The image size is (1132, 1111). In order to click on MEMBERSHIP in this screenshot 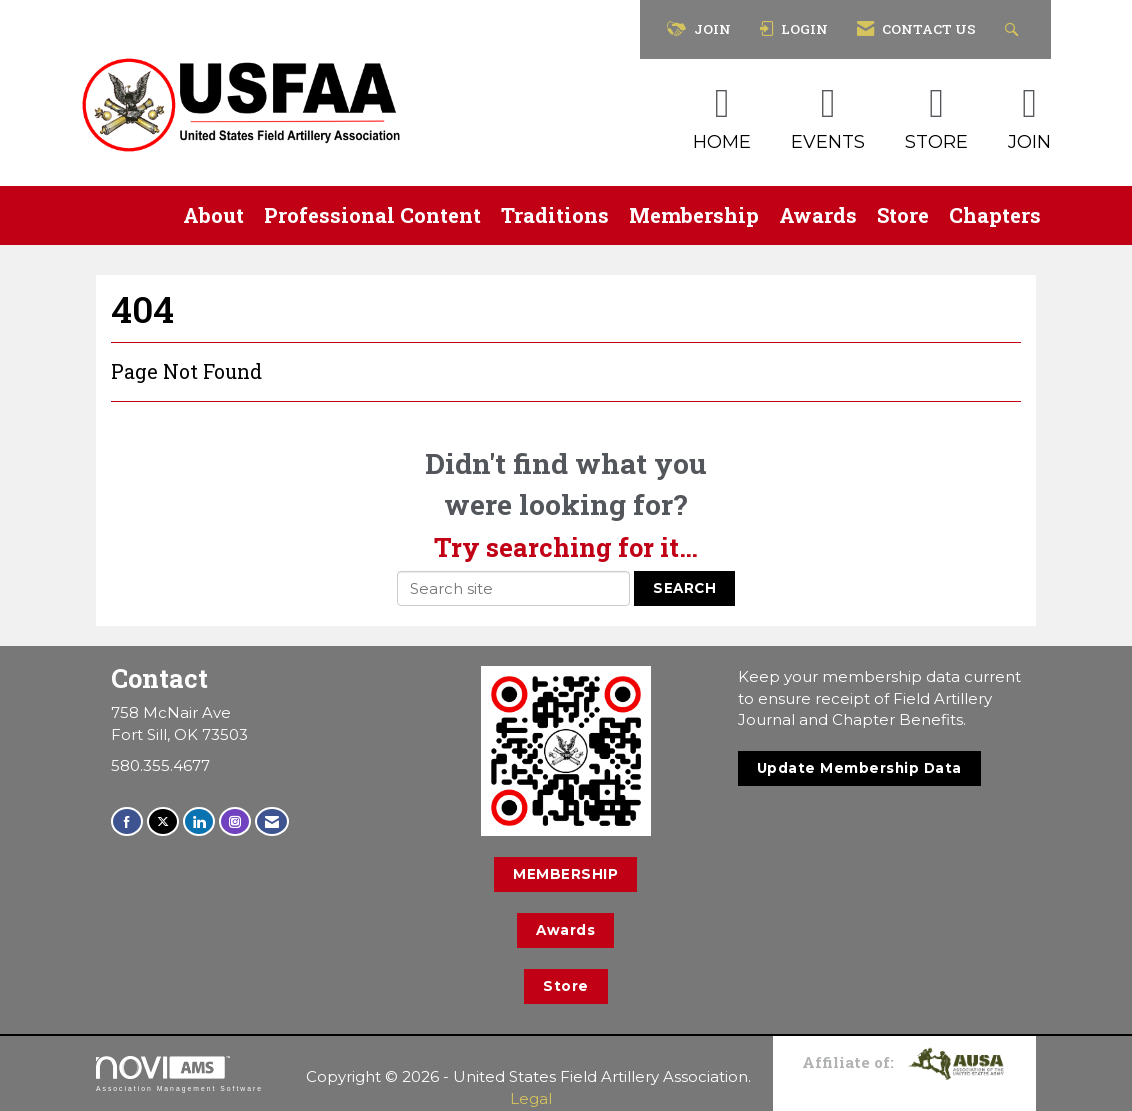, I will do `click(565, 874)`.